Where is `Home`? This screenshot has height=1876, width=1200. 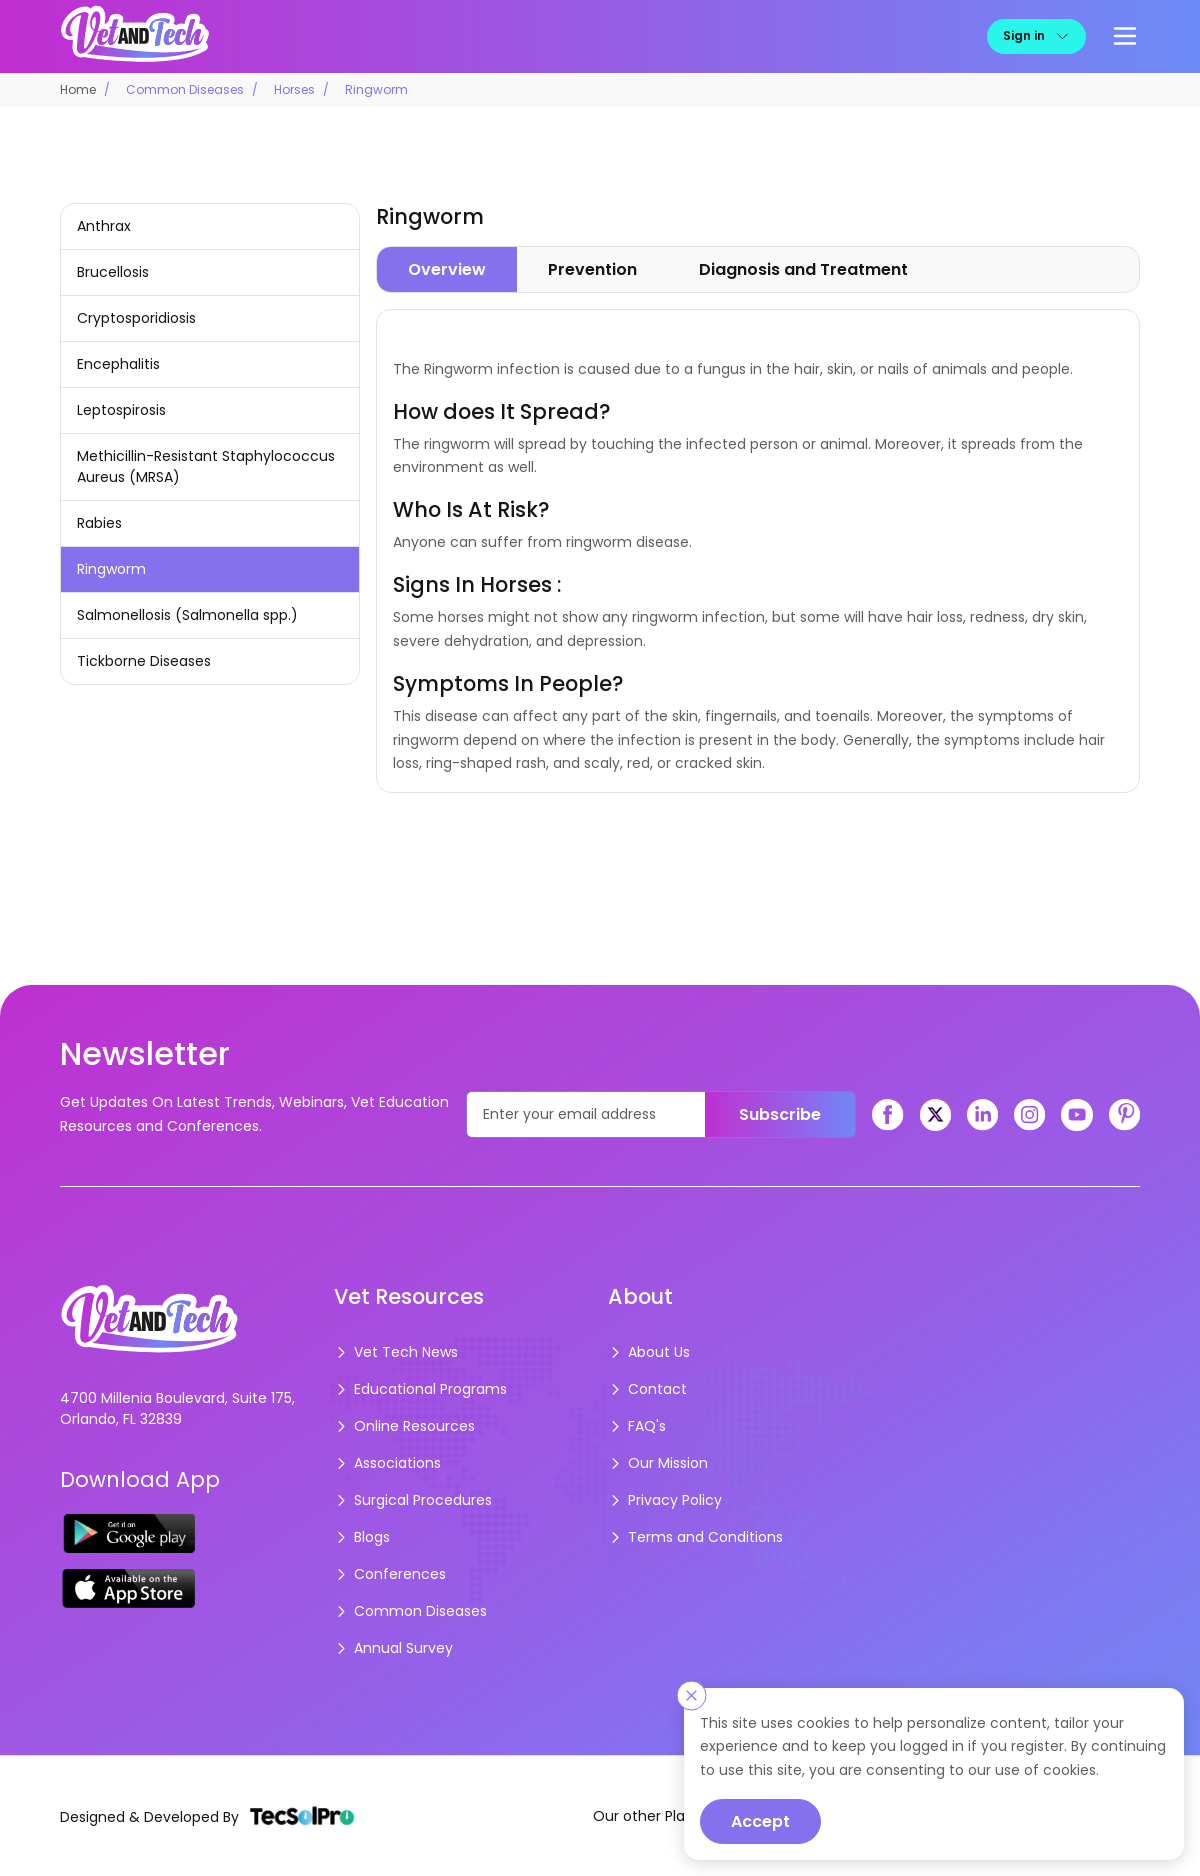
Home is located at coordinates (78, 89).